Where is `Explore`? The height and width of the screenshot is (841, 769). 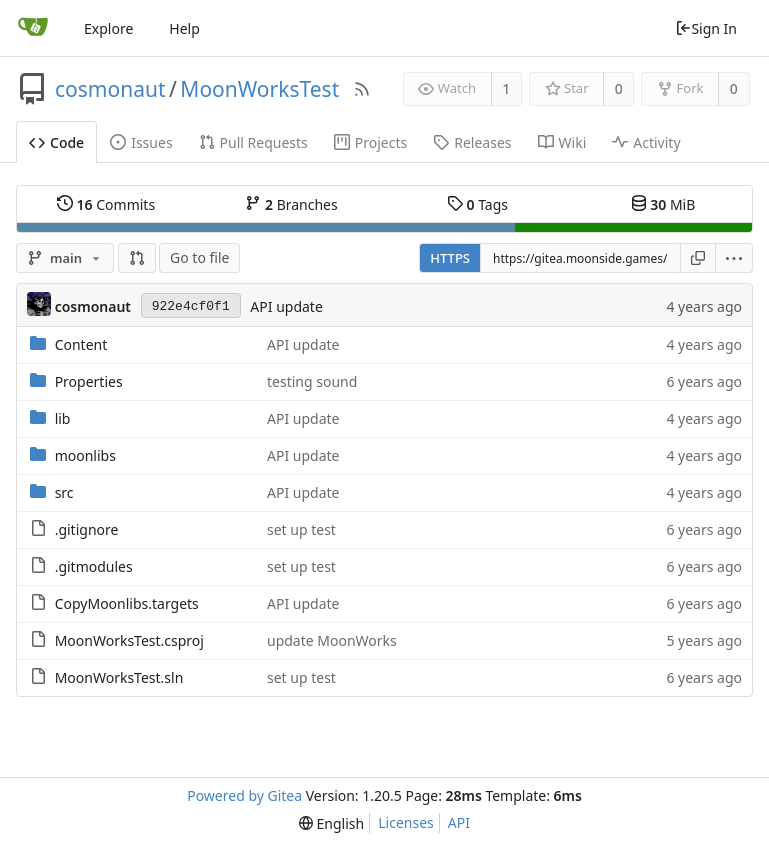 Explore is located at coordinates (108, 28).